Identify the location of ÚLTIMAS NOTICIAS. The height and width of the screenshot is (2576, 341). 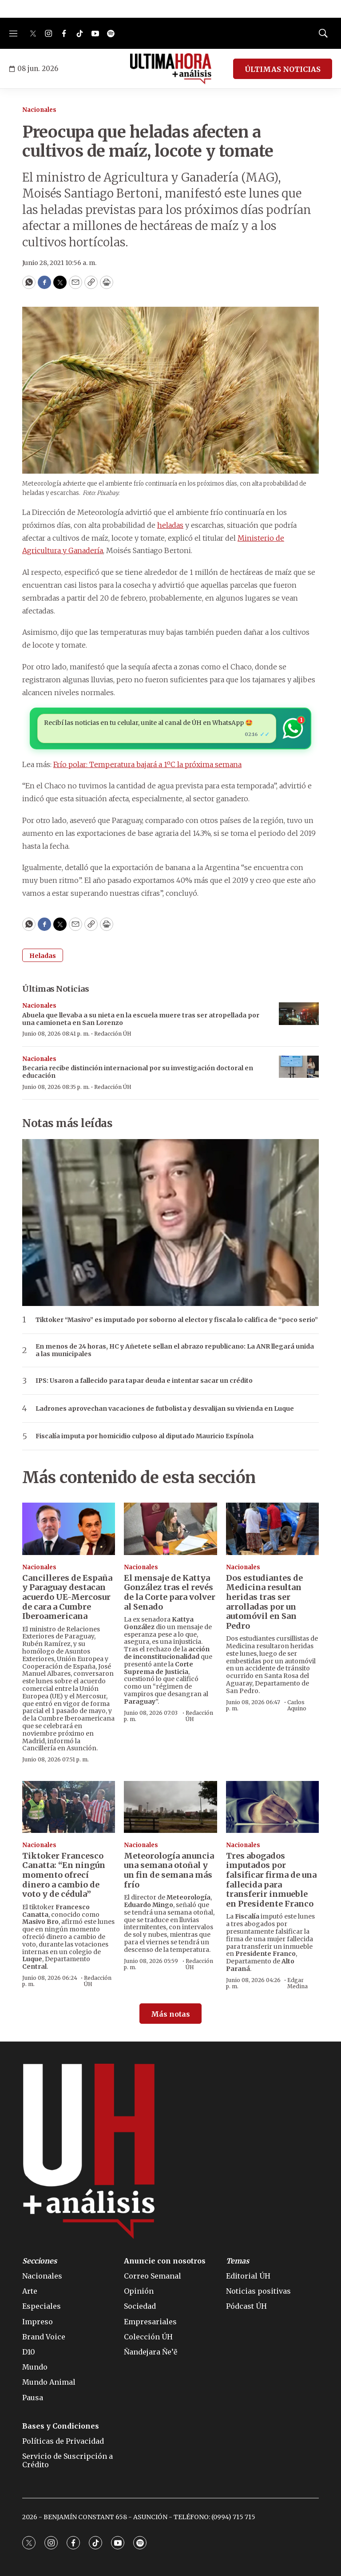
(283, 69).